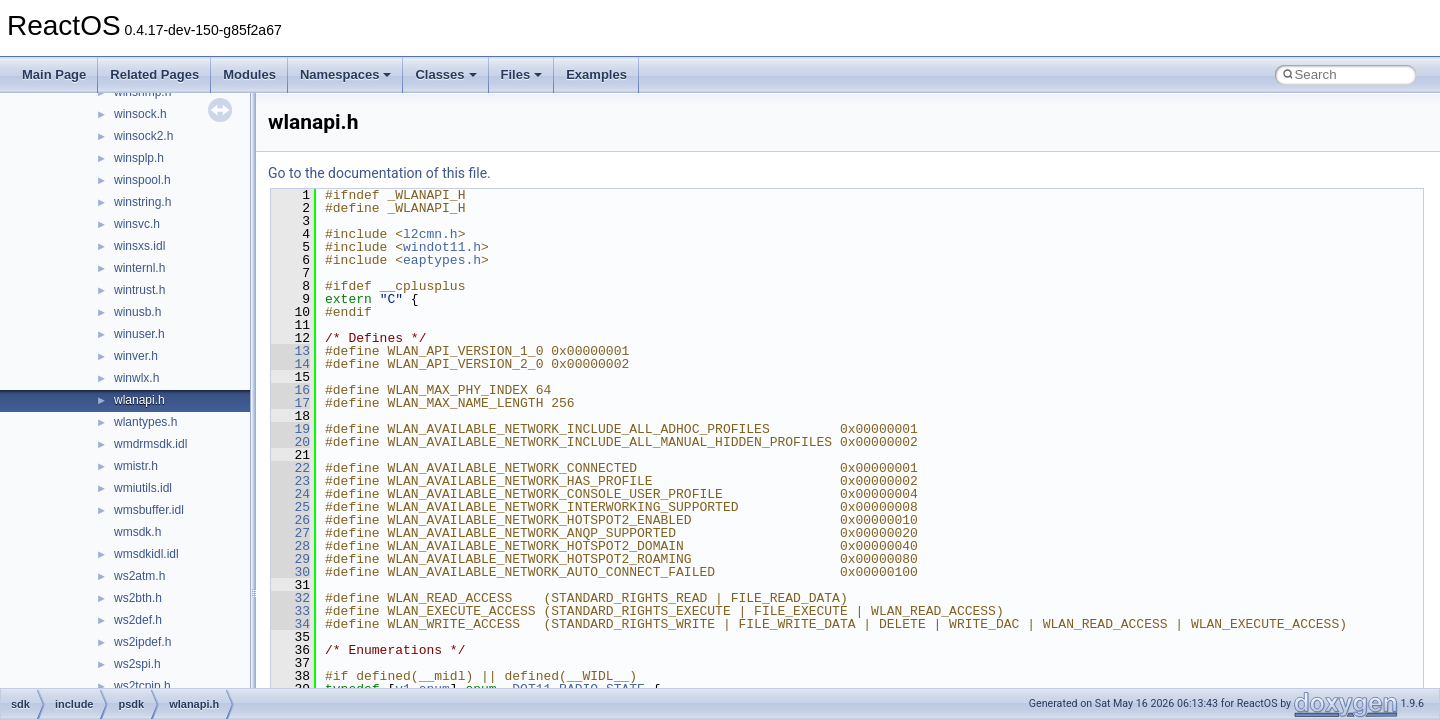 The image size is (1440, 720). What do you see at coordinates (290, 559) in the screenshot?
I see `29` at bounding box center [290, 559].